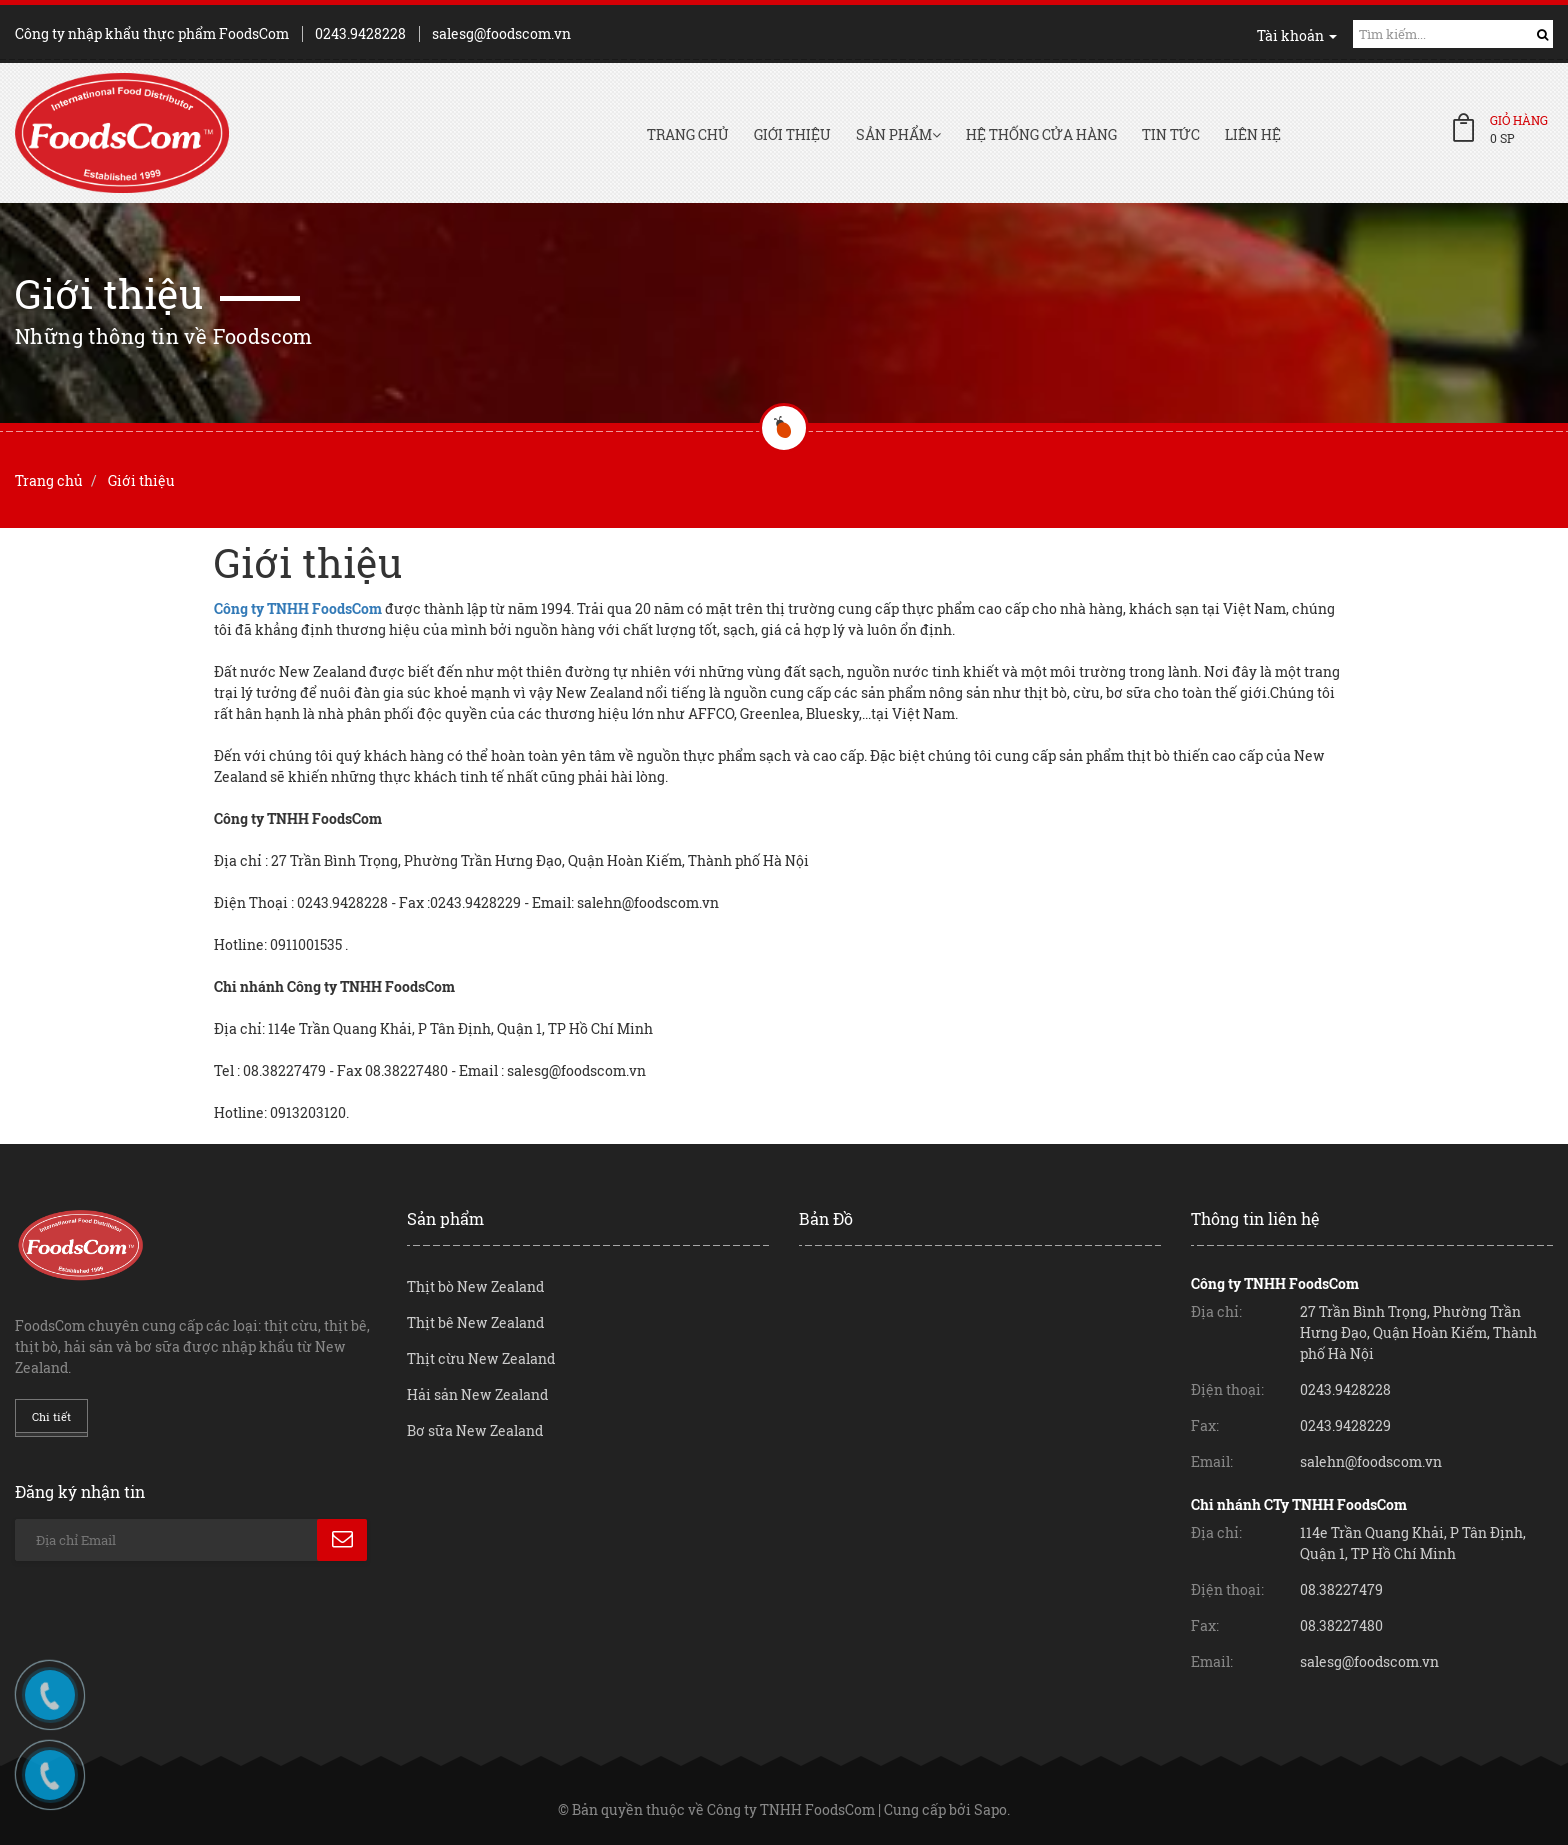 The height and width of the screenshot is (1845, 1568). I want to click on Bơ sữa New Zealand, so click(475, 1430).